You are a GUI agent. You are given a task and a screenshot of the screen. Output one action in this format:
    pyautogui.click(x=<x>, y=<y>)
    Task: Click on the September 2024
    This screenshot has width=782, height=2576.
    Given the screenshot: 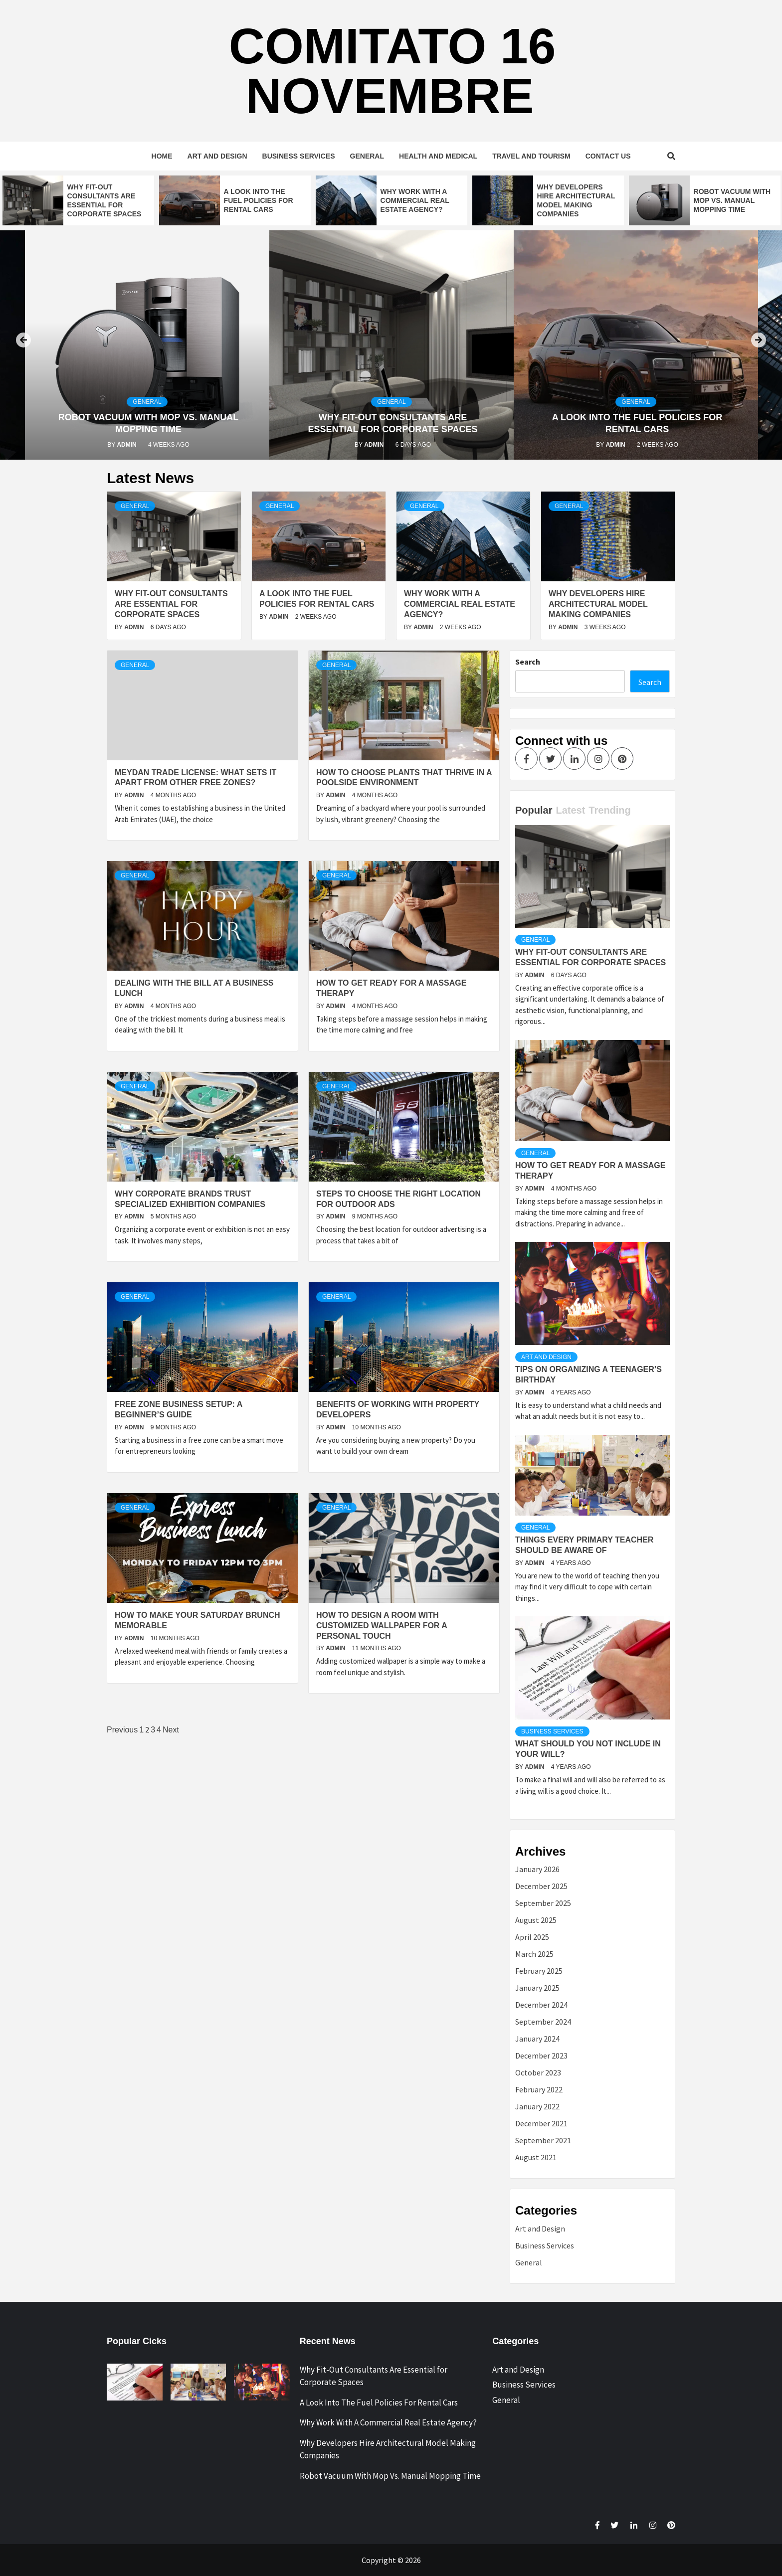 What is the action you would take?
    pyautogui.click(x=543, y=2022)
    